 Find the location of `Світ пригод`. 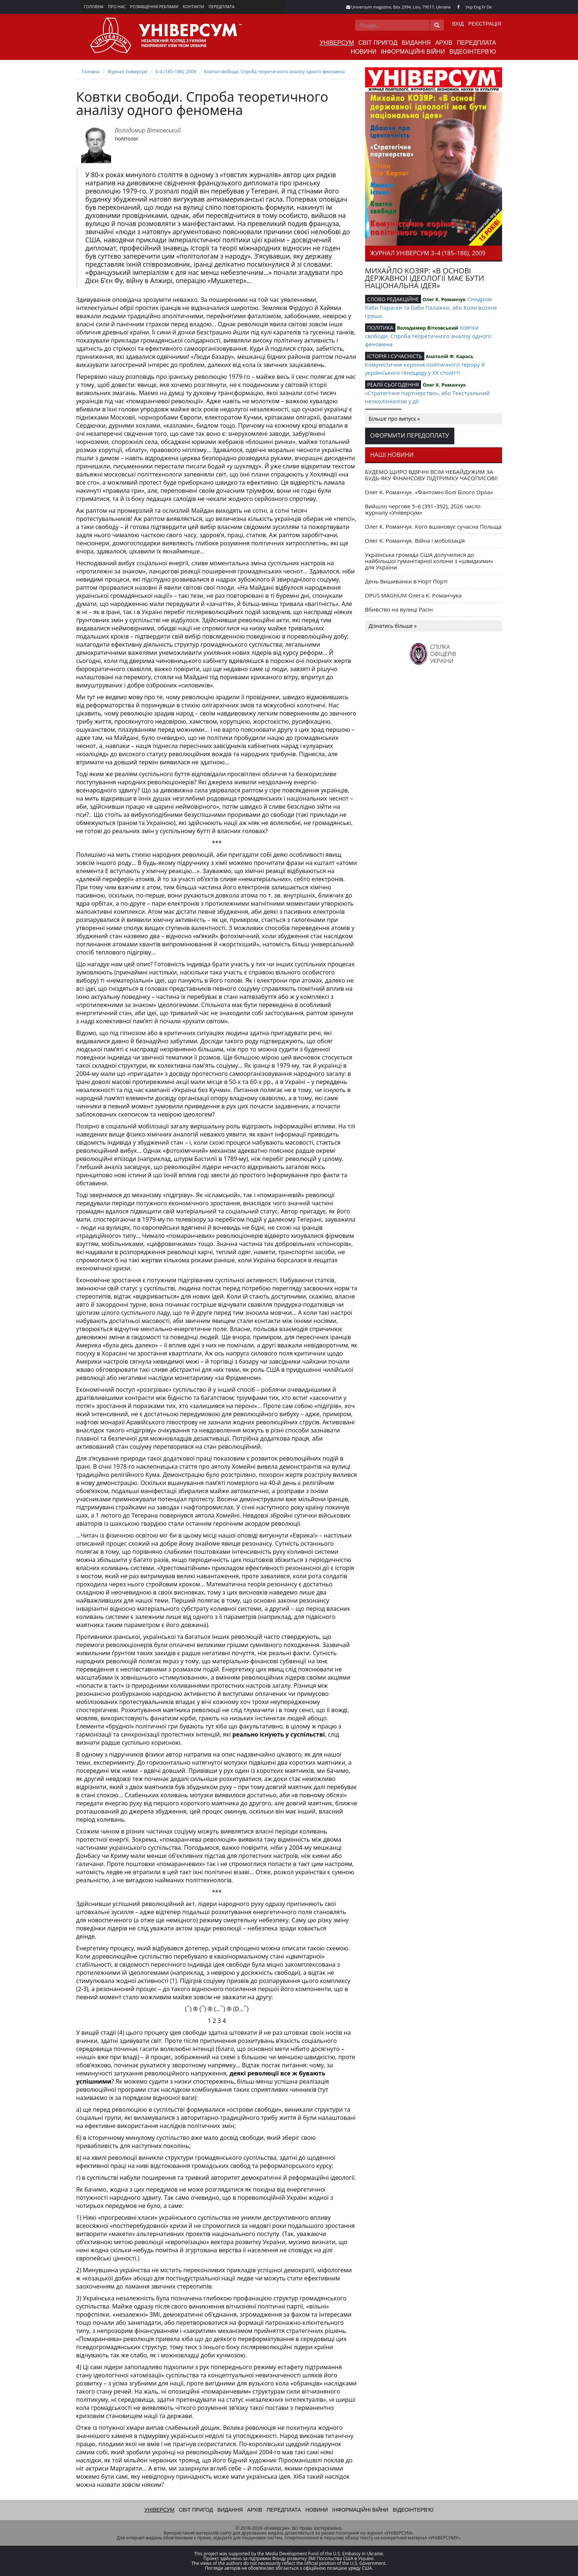

Світ пригод is located at coordinates (377, 43).